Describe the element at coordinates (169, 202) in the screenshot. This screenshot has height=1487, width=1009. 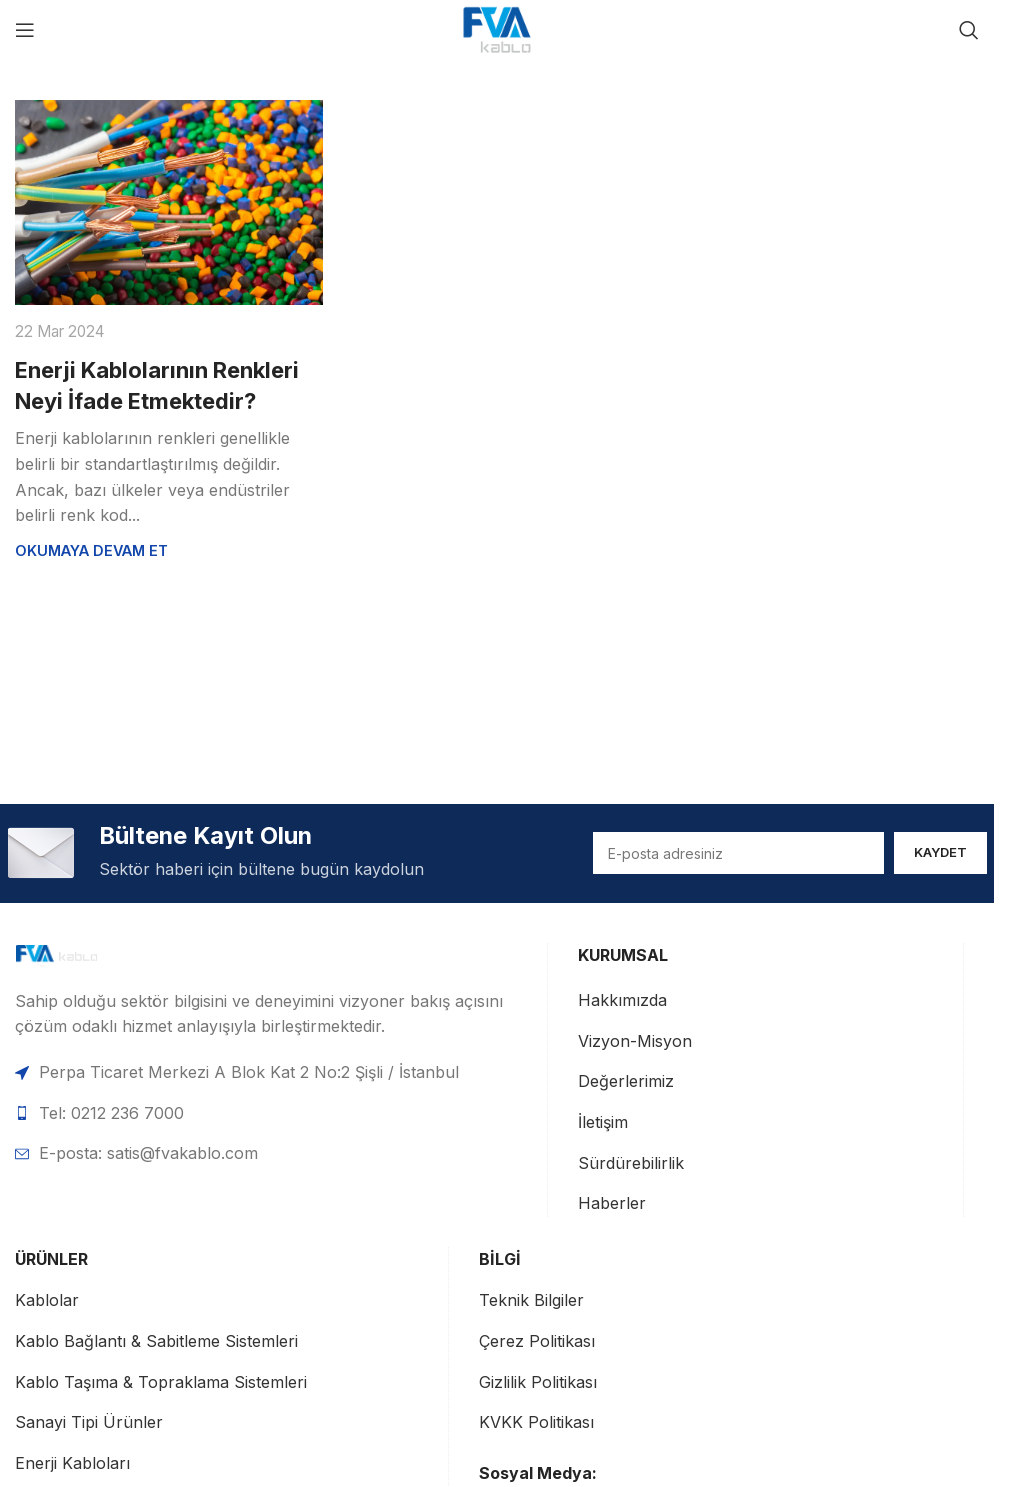
I see `[Enerji Kablolarının Renkleri Neyi İfade Etmektedir? gönderisine bağlantı]` at that location.